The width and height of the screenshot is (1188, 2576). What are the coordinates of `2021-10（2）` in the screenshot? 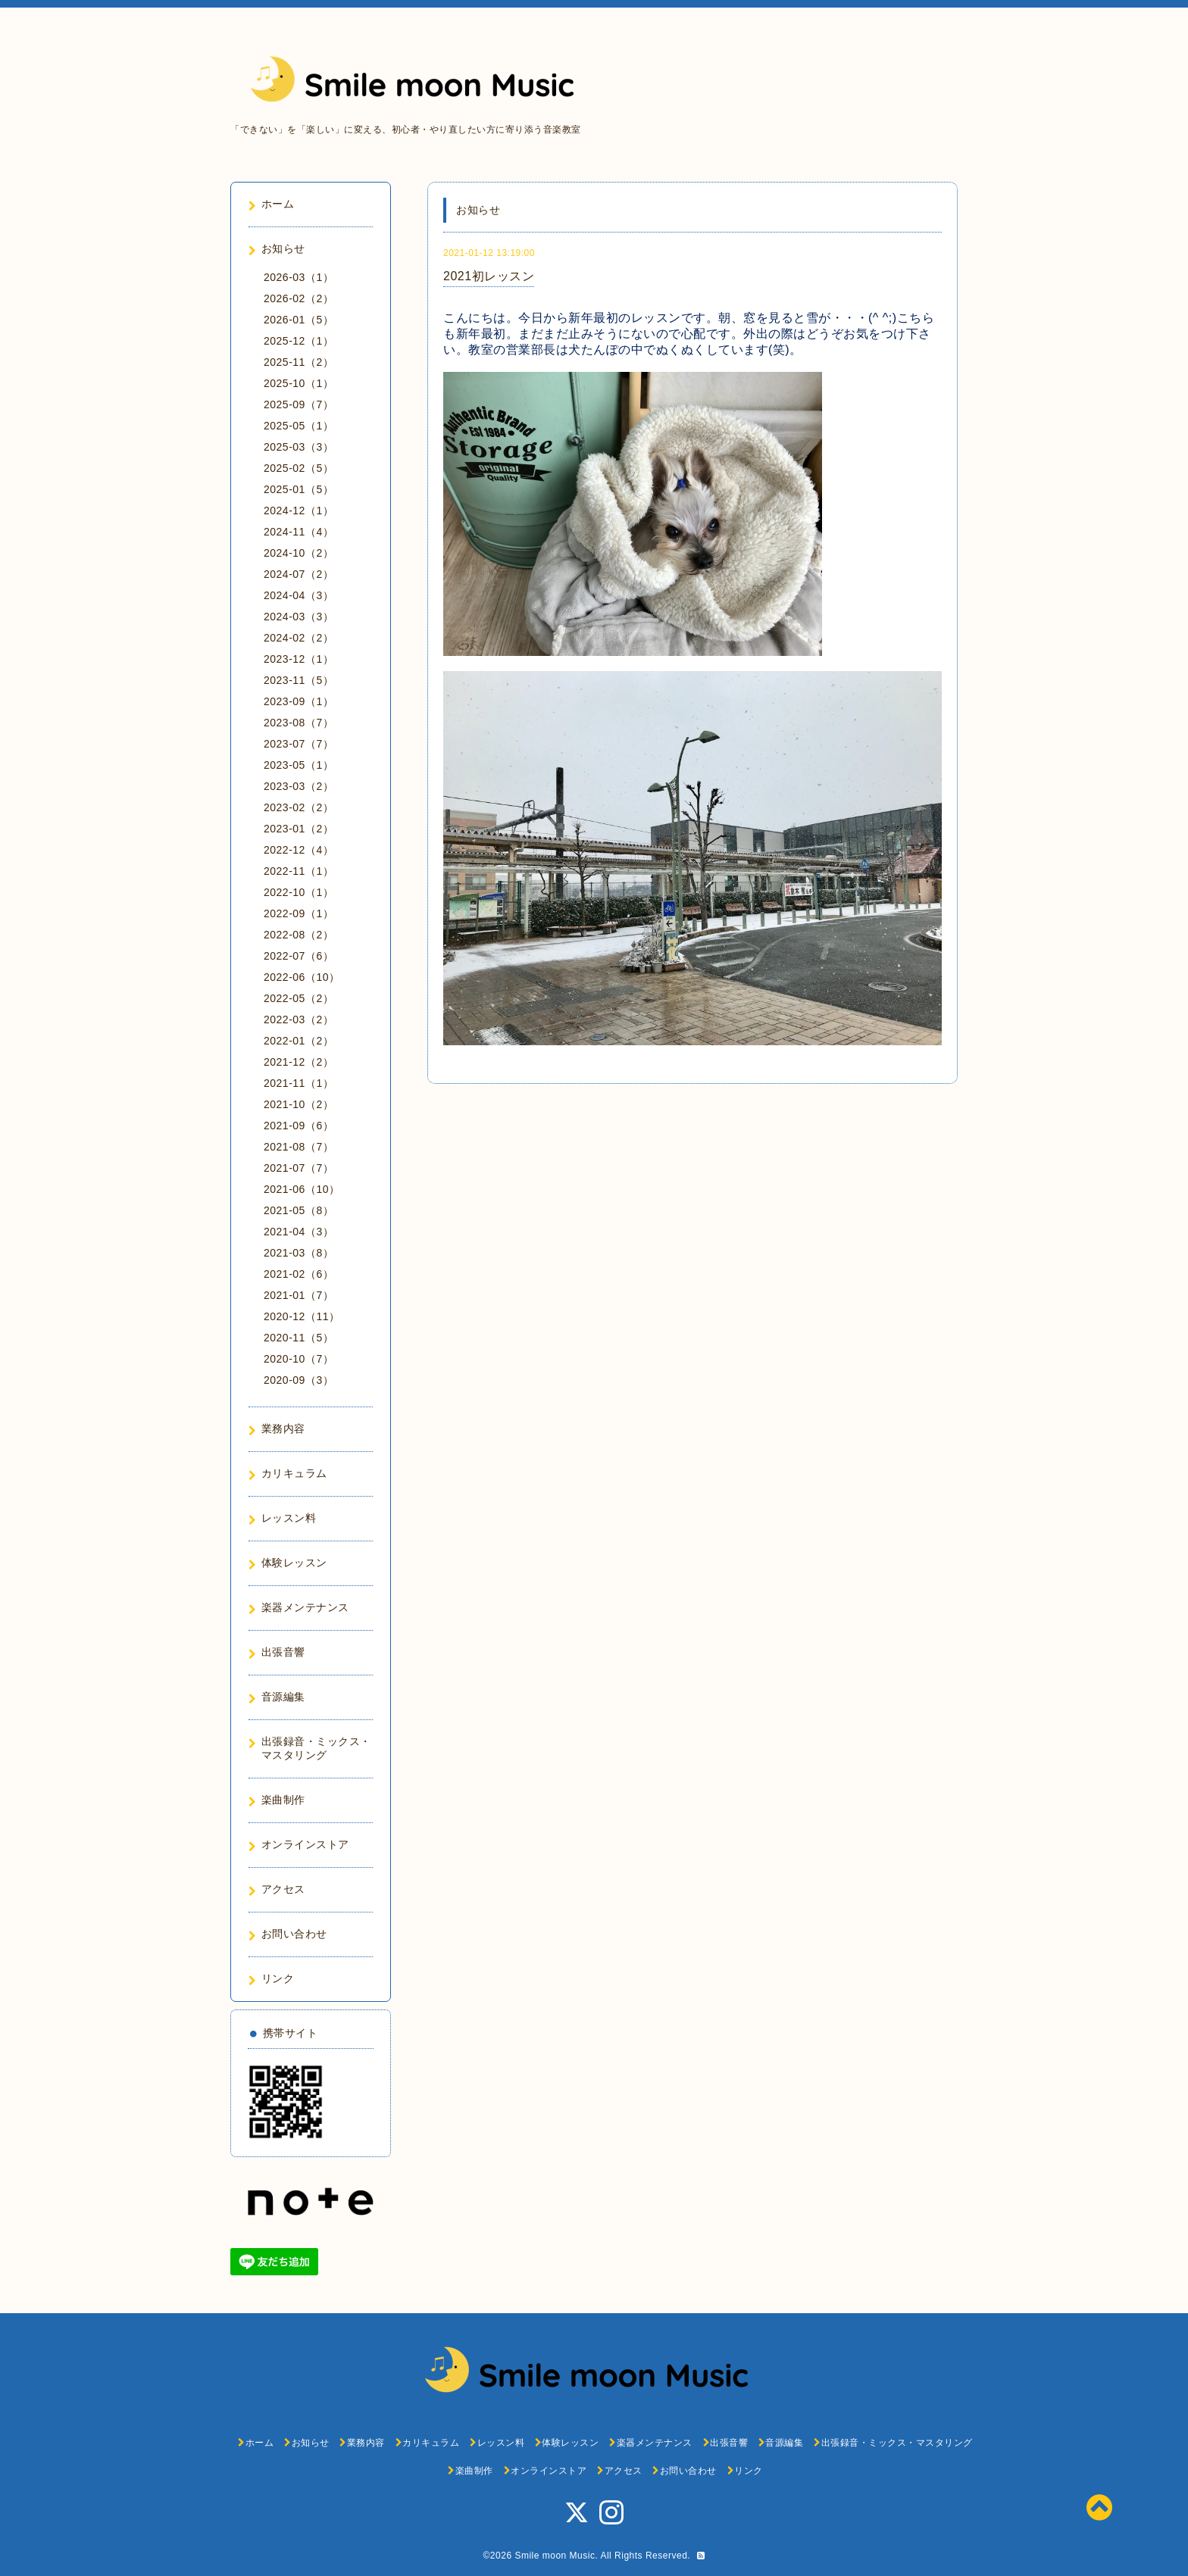 It's located at (298, 1104).